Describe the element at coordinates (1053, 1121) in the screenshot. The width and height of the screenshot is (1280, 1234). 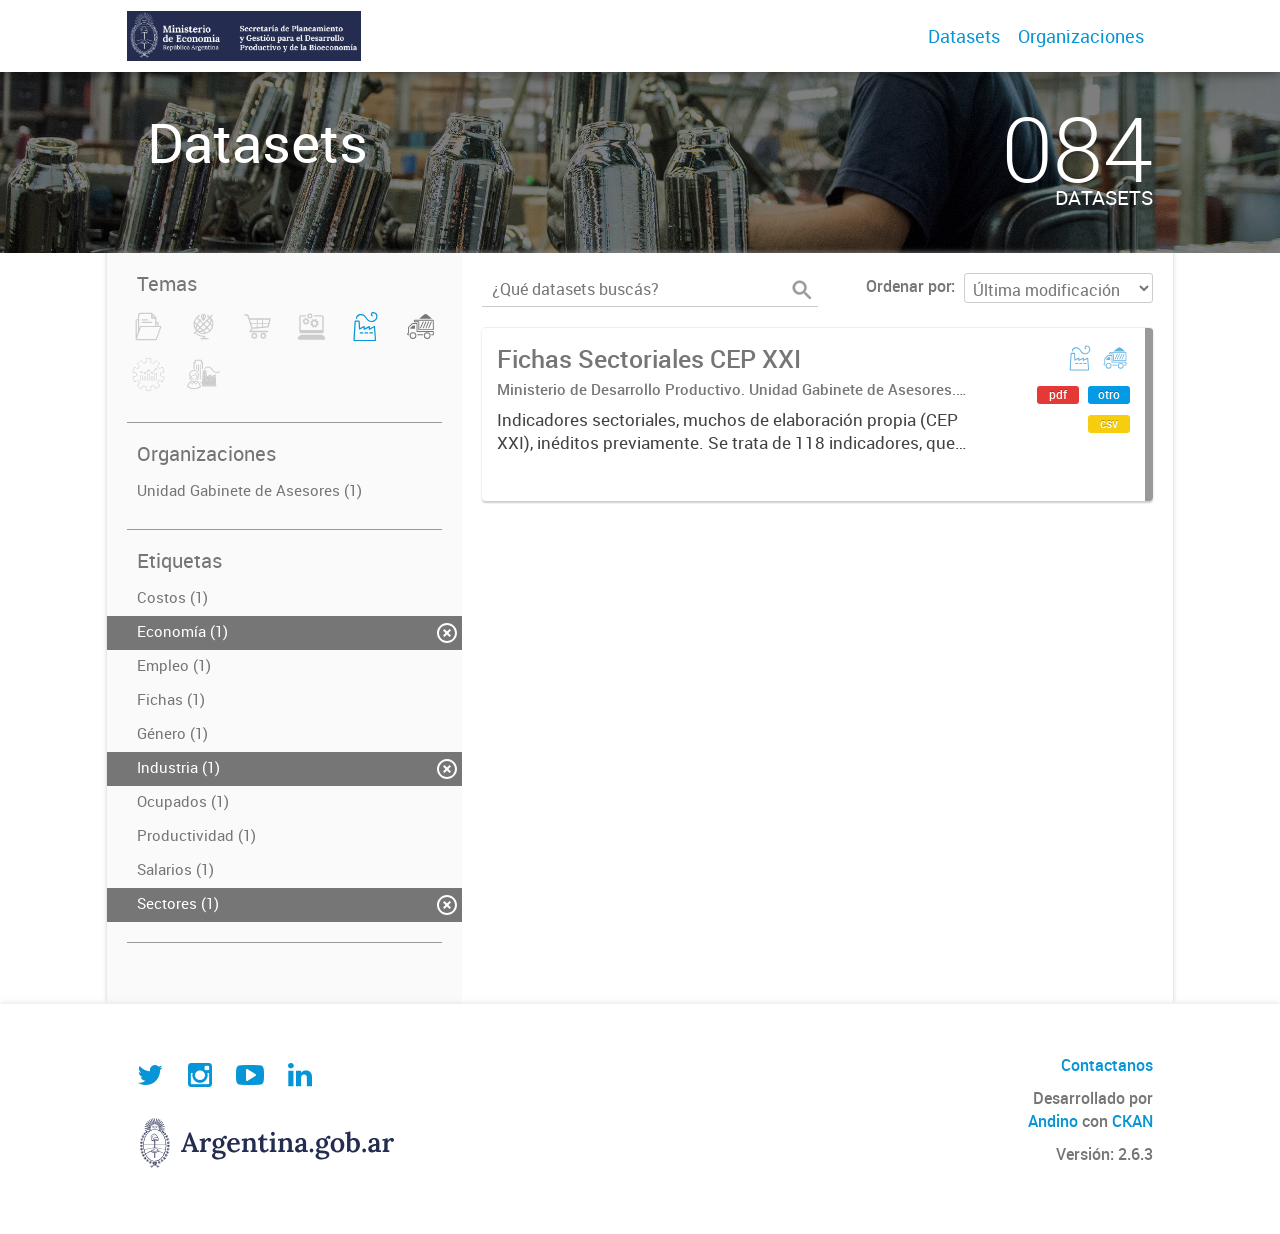
I see `Andino` at that location.